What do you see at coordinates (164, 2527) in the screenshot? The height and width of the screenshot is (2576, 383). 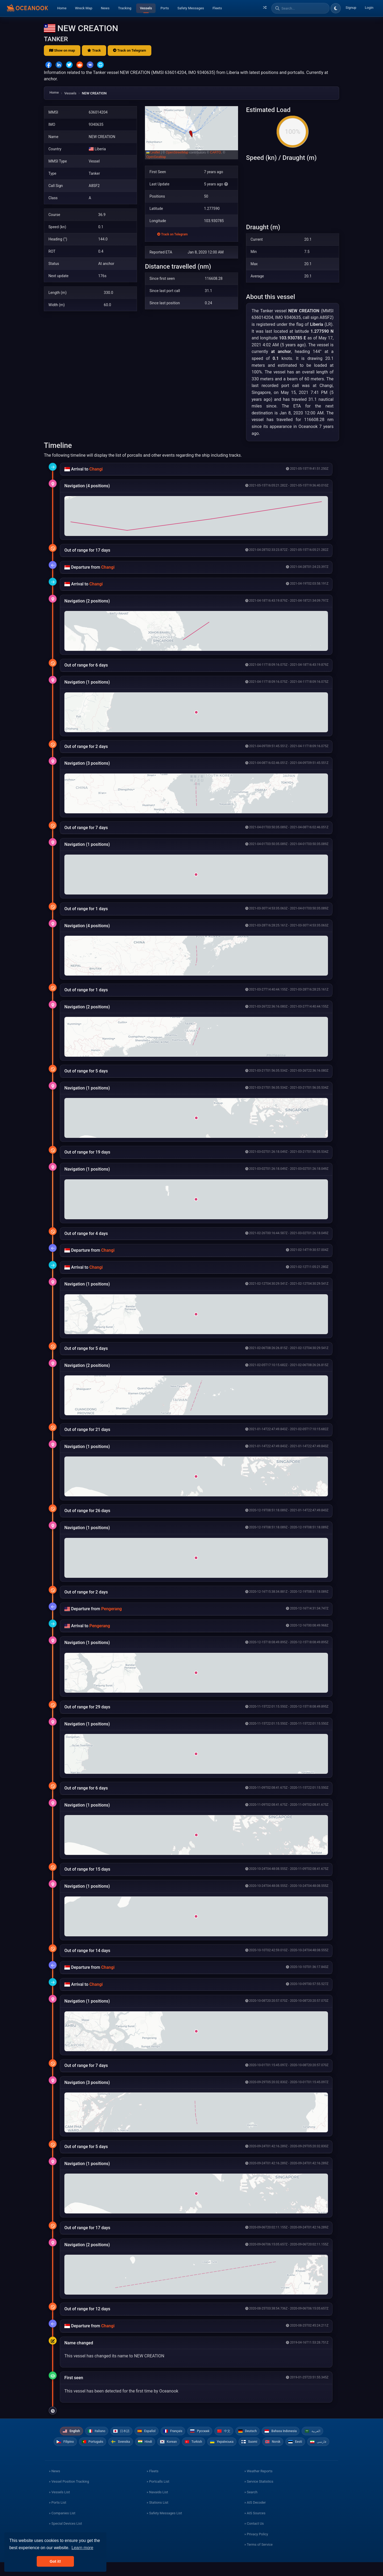 I see `» Safety Messages List` at bounding box center [164, 2527].